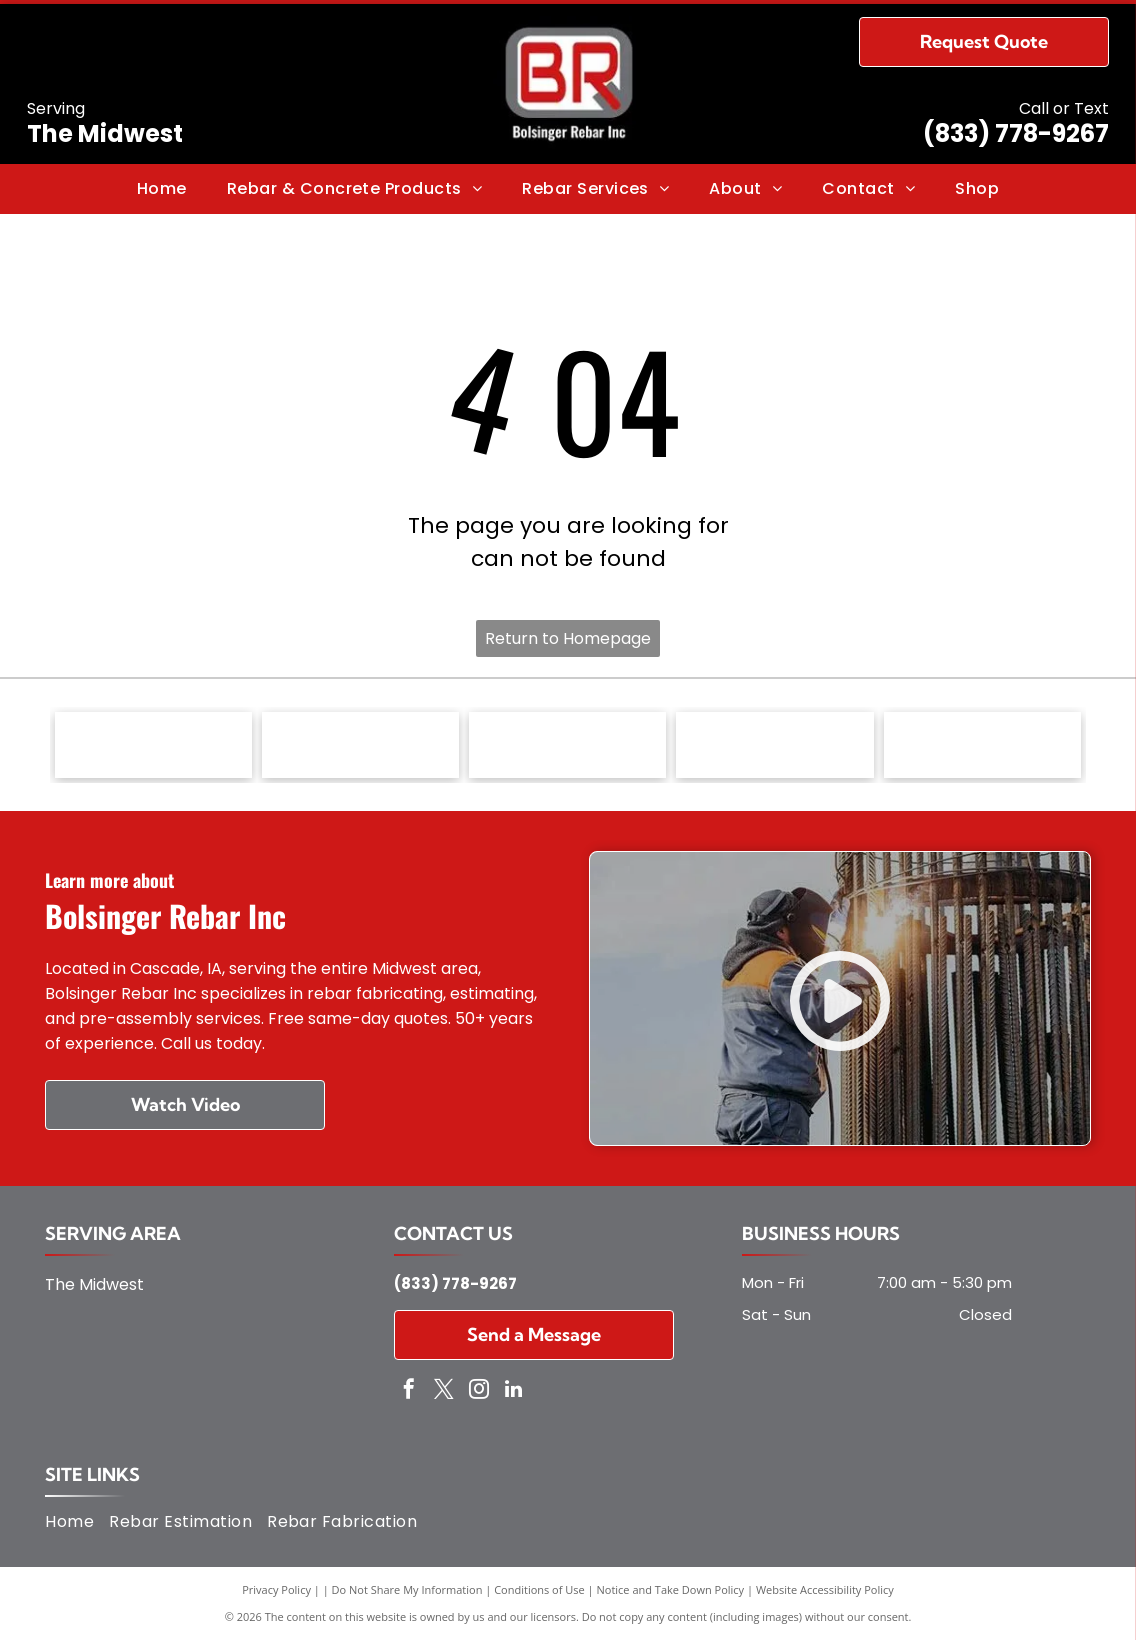 This screenshot has width=1136, height=1644. I want to click on Do Not Share My Information, so click(407, 1593).